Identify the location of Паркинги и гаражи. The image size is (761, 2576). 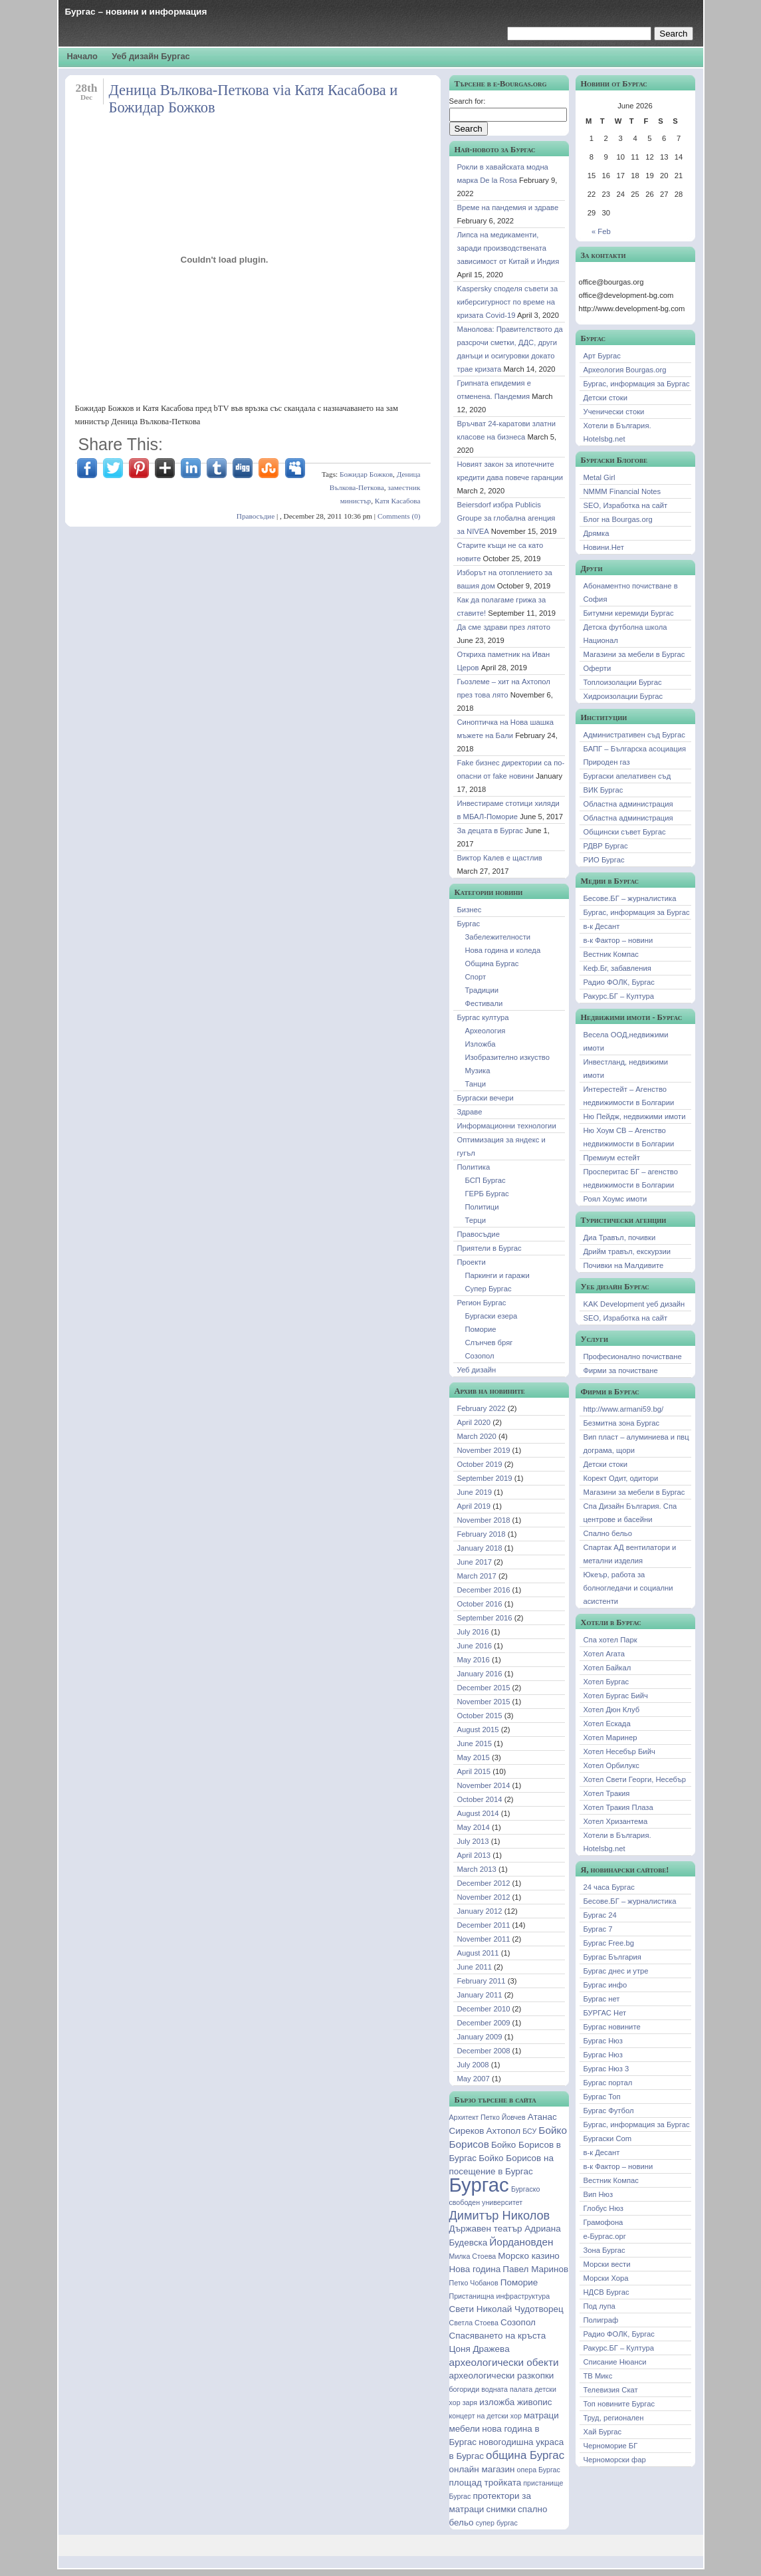
(497, 1275).